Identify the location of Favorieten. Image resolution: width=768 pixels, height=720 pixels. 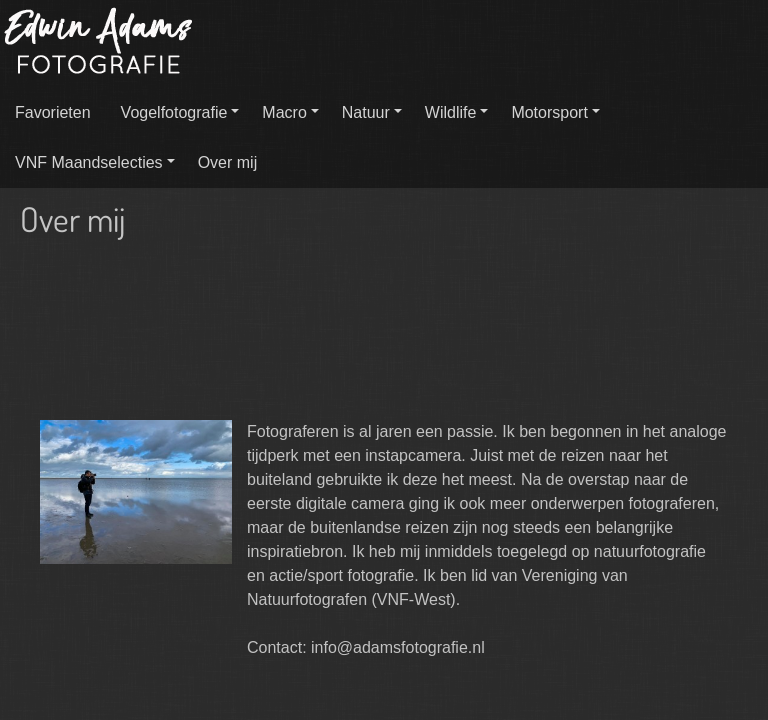
(53, 112).